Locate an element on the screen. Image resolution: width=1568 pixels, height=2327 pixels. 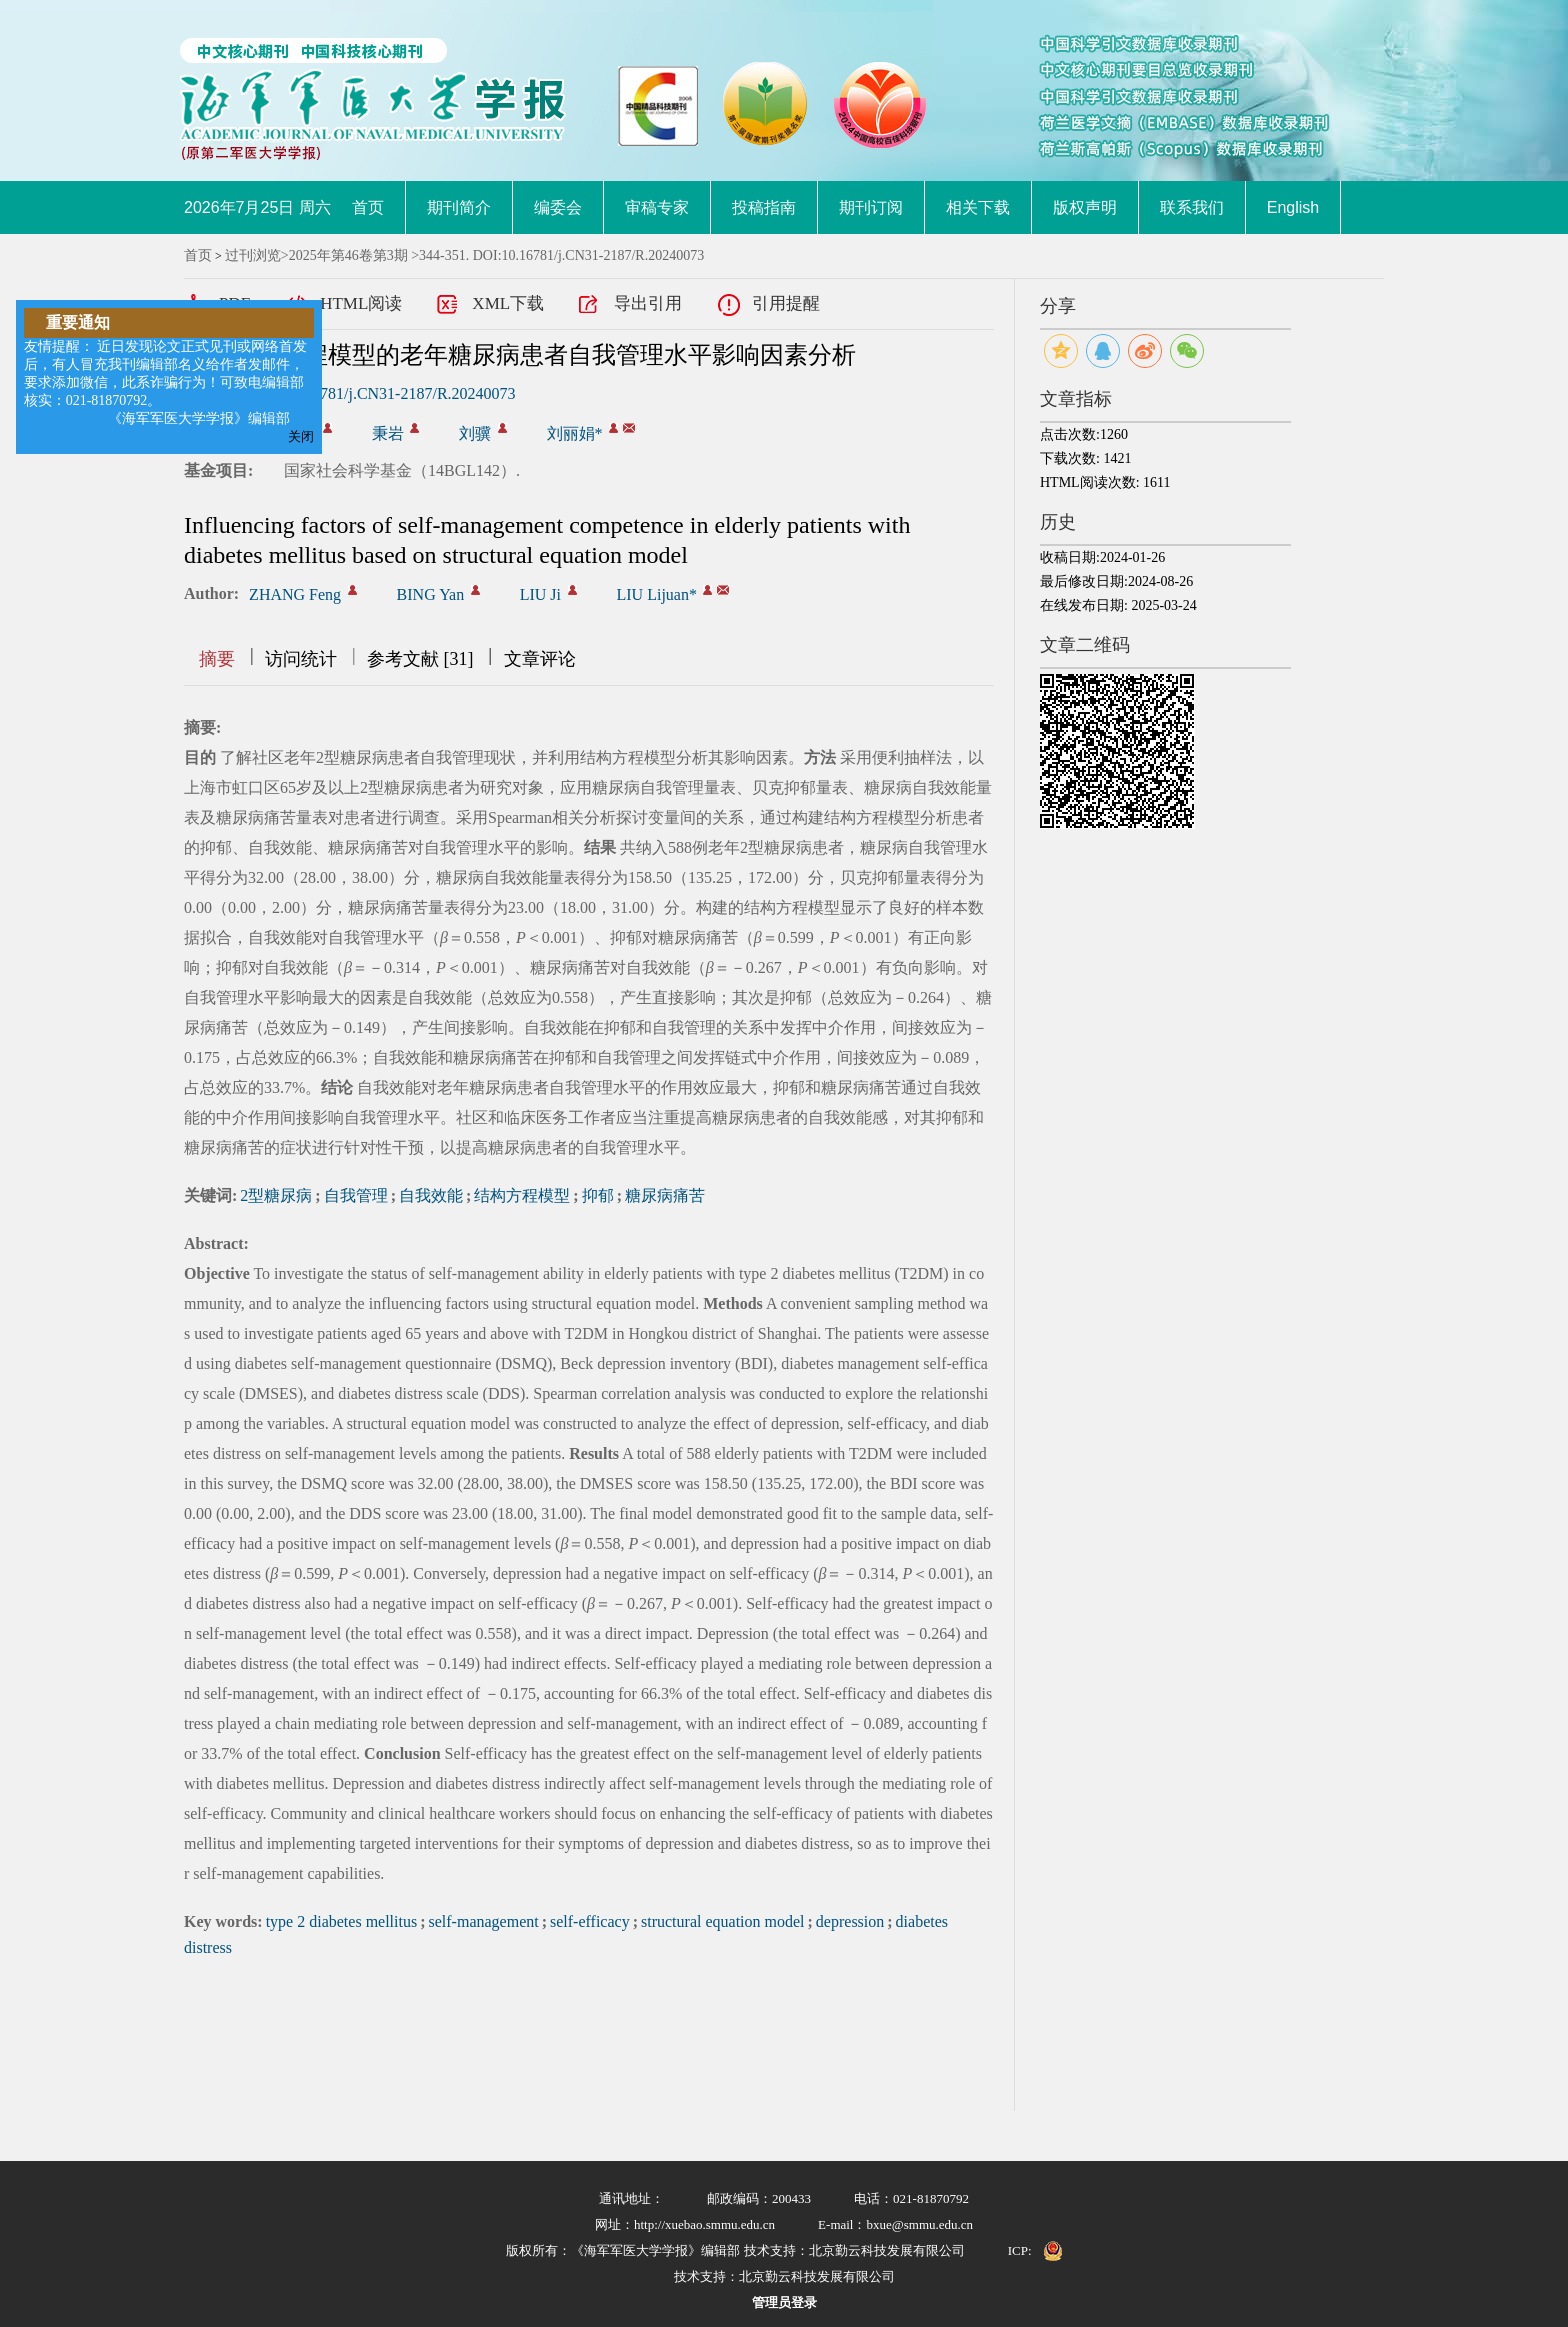
XML下载 is located at coordinates (508, 303).